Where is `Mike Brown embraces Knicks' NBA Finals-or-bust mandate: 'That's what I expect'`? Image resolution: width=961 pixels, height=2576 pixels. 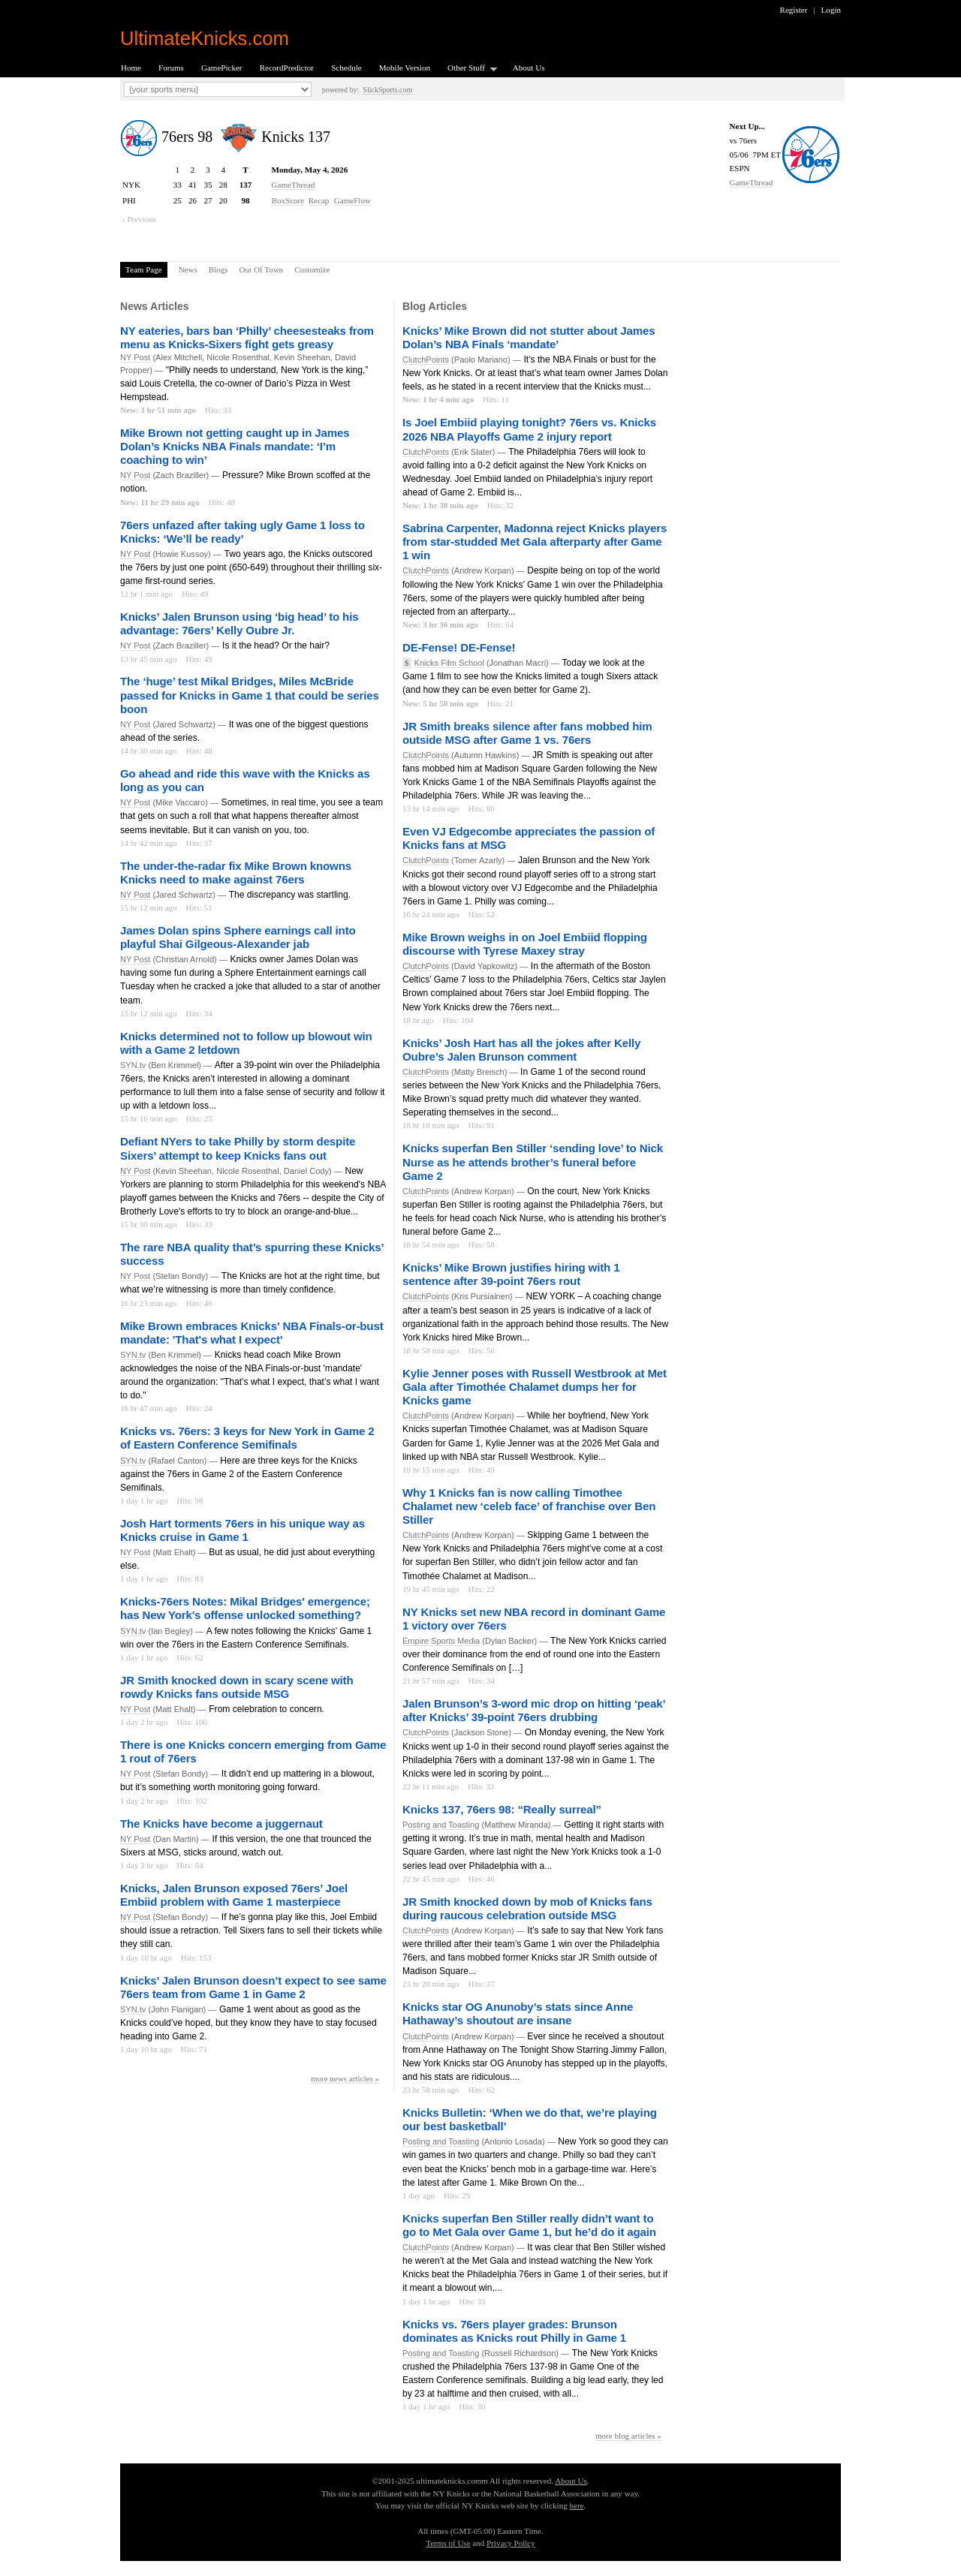
Mike Brown embraces Knicks' NBA Finals-or-bust mandate: 'That's what I expect' is located at coordinates (252, 1333).